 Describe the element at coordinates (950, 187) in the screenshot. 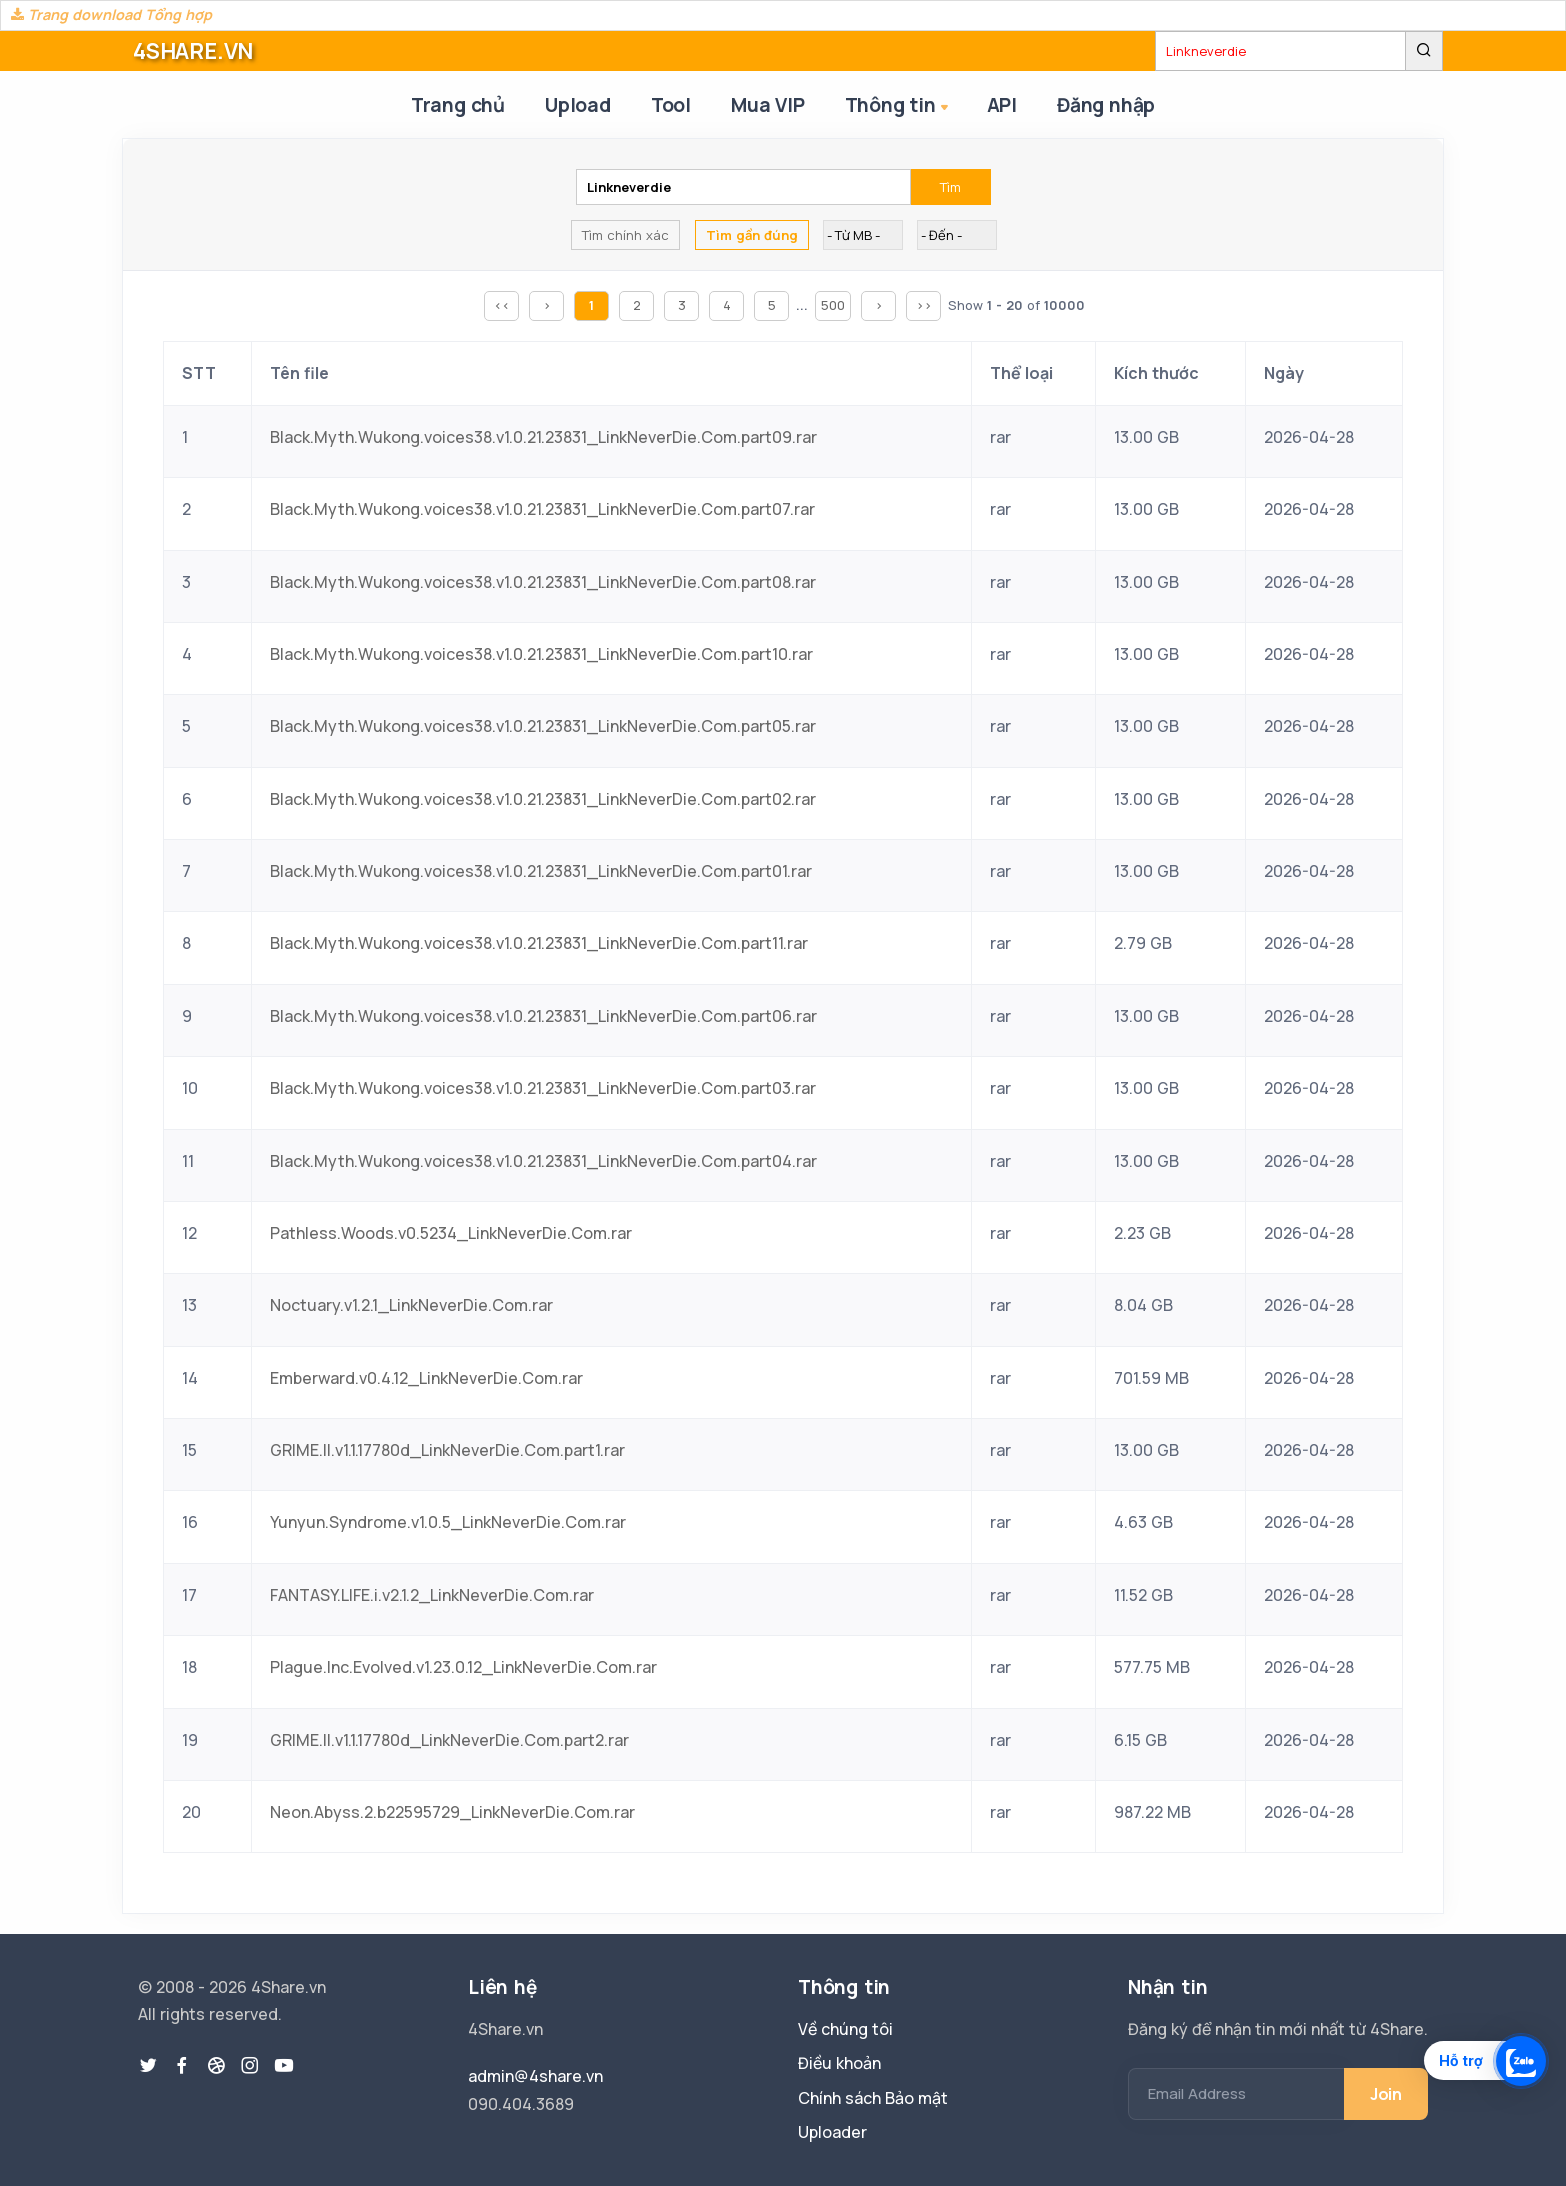

I see `Tìm` at that location.